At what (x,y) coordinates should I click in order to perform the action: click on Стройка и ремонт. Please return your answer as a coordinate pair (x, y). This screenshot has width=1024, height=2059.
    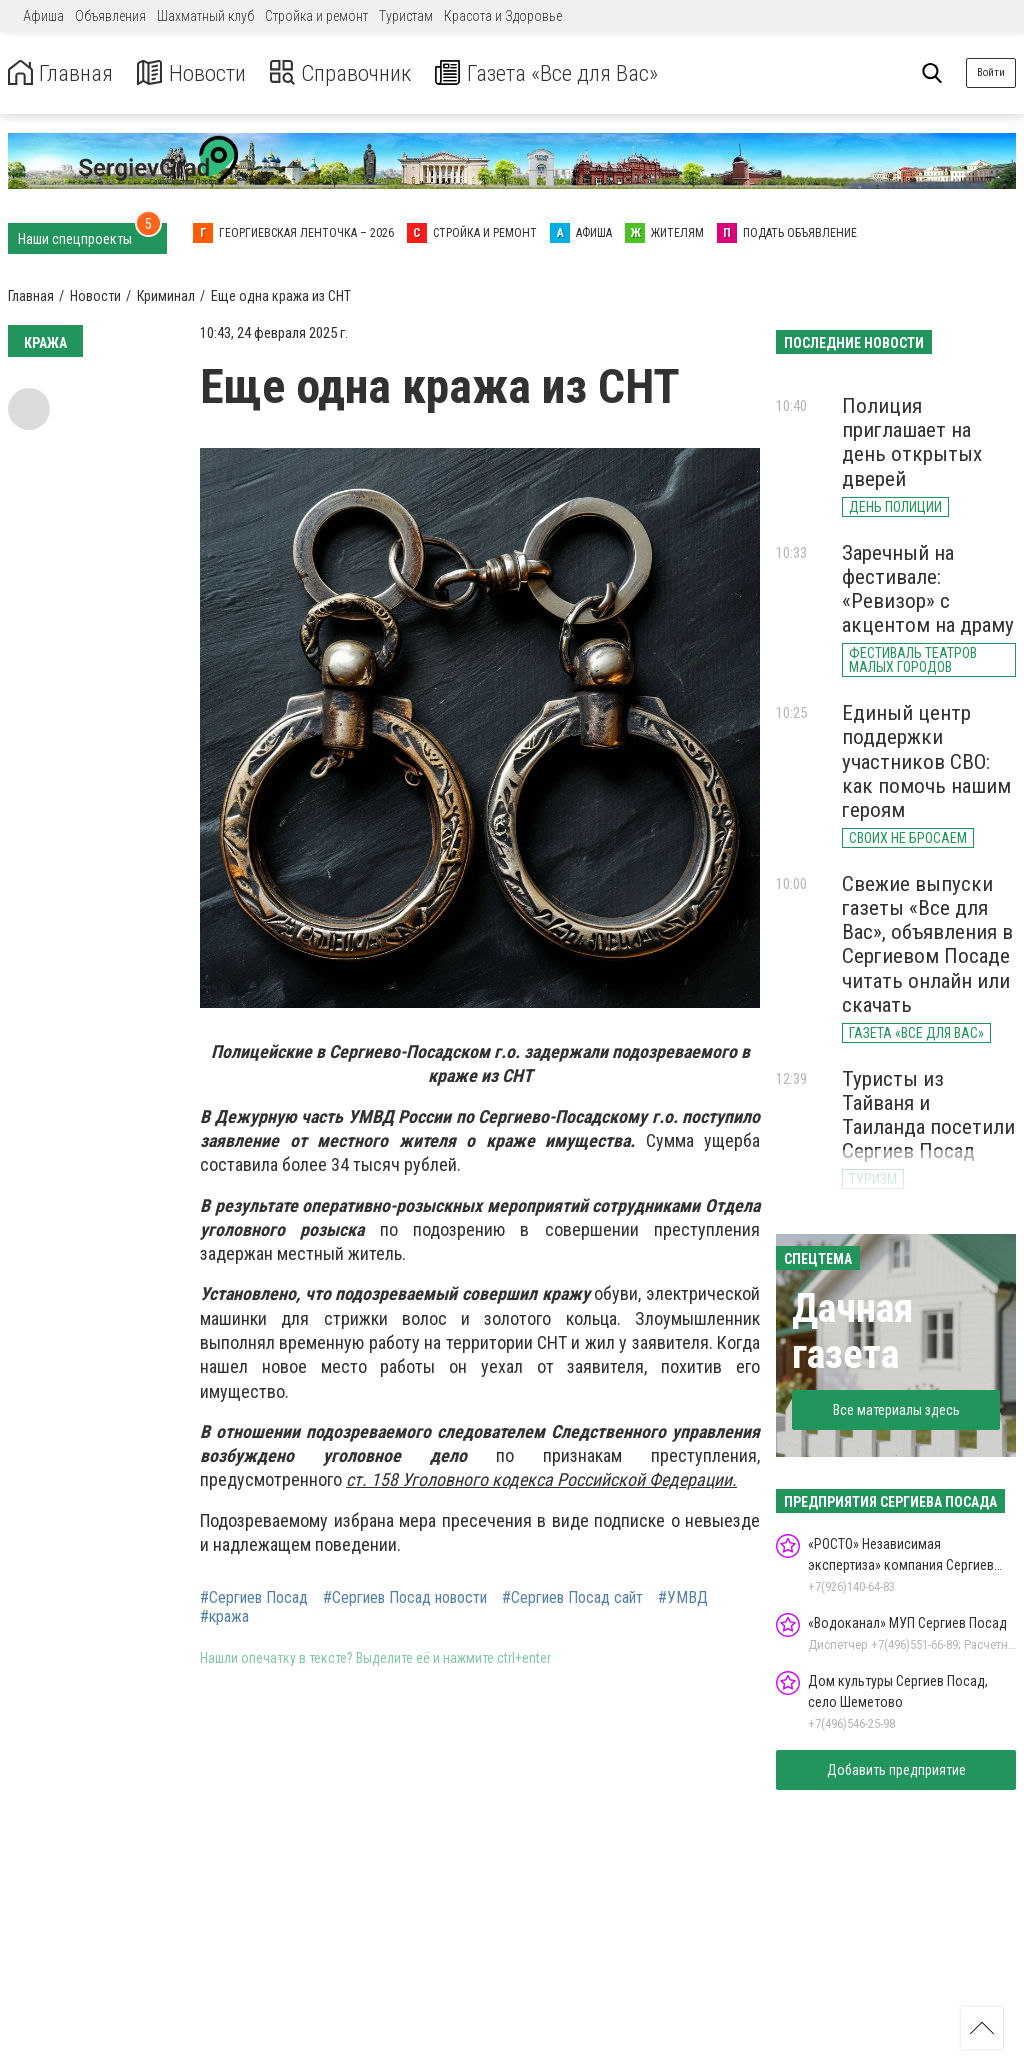
    Looking at the image, I should click on (316, 16).